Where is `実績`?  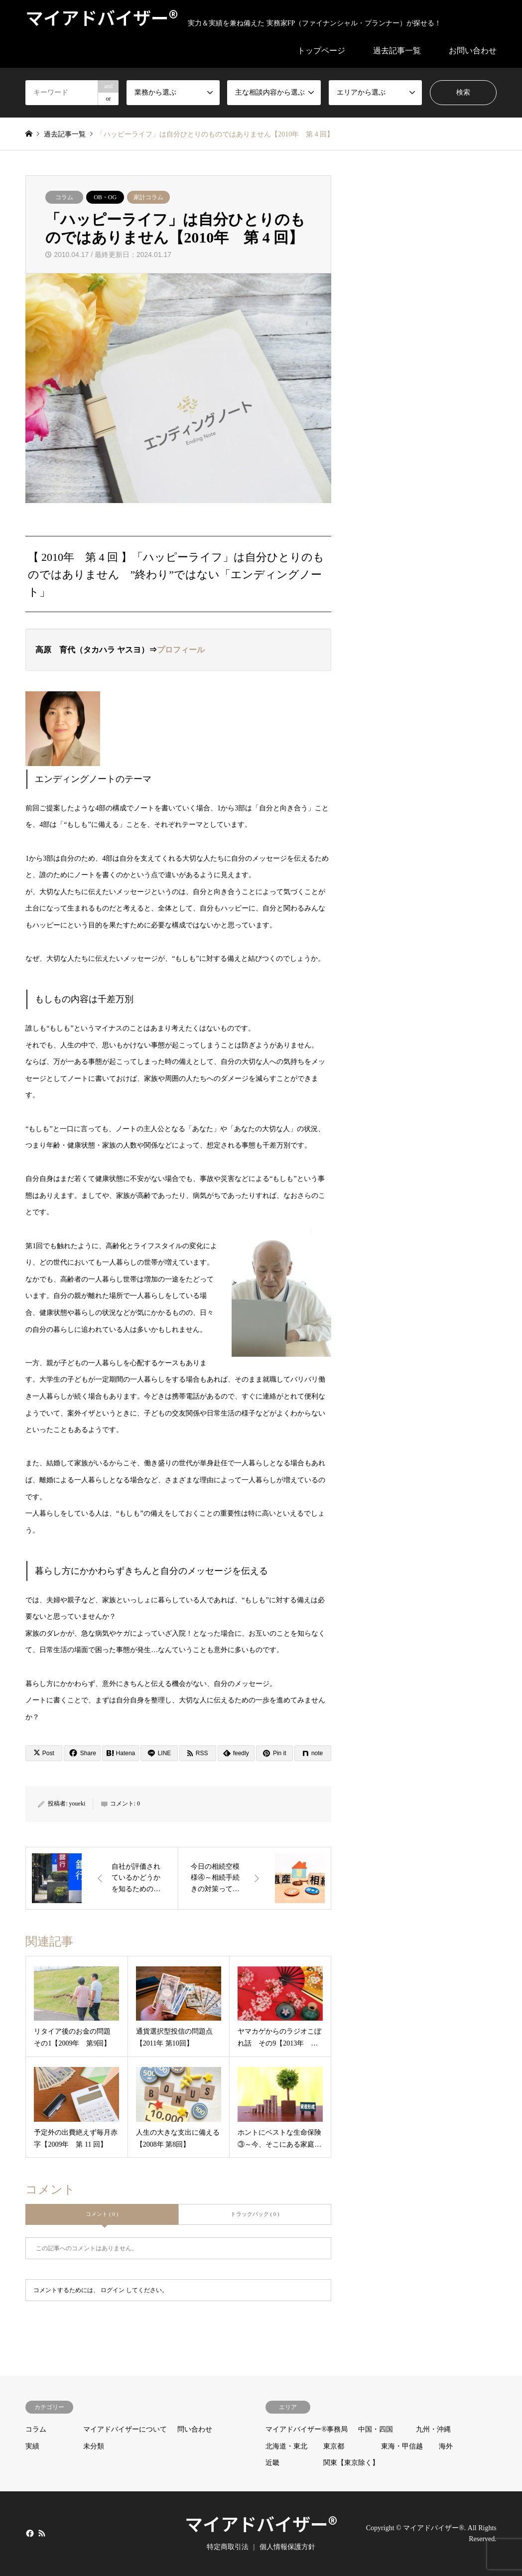
実績 is located at coordinates (32, 2446).